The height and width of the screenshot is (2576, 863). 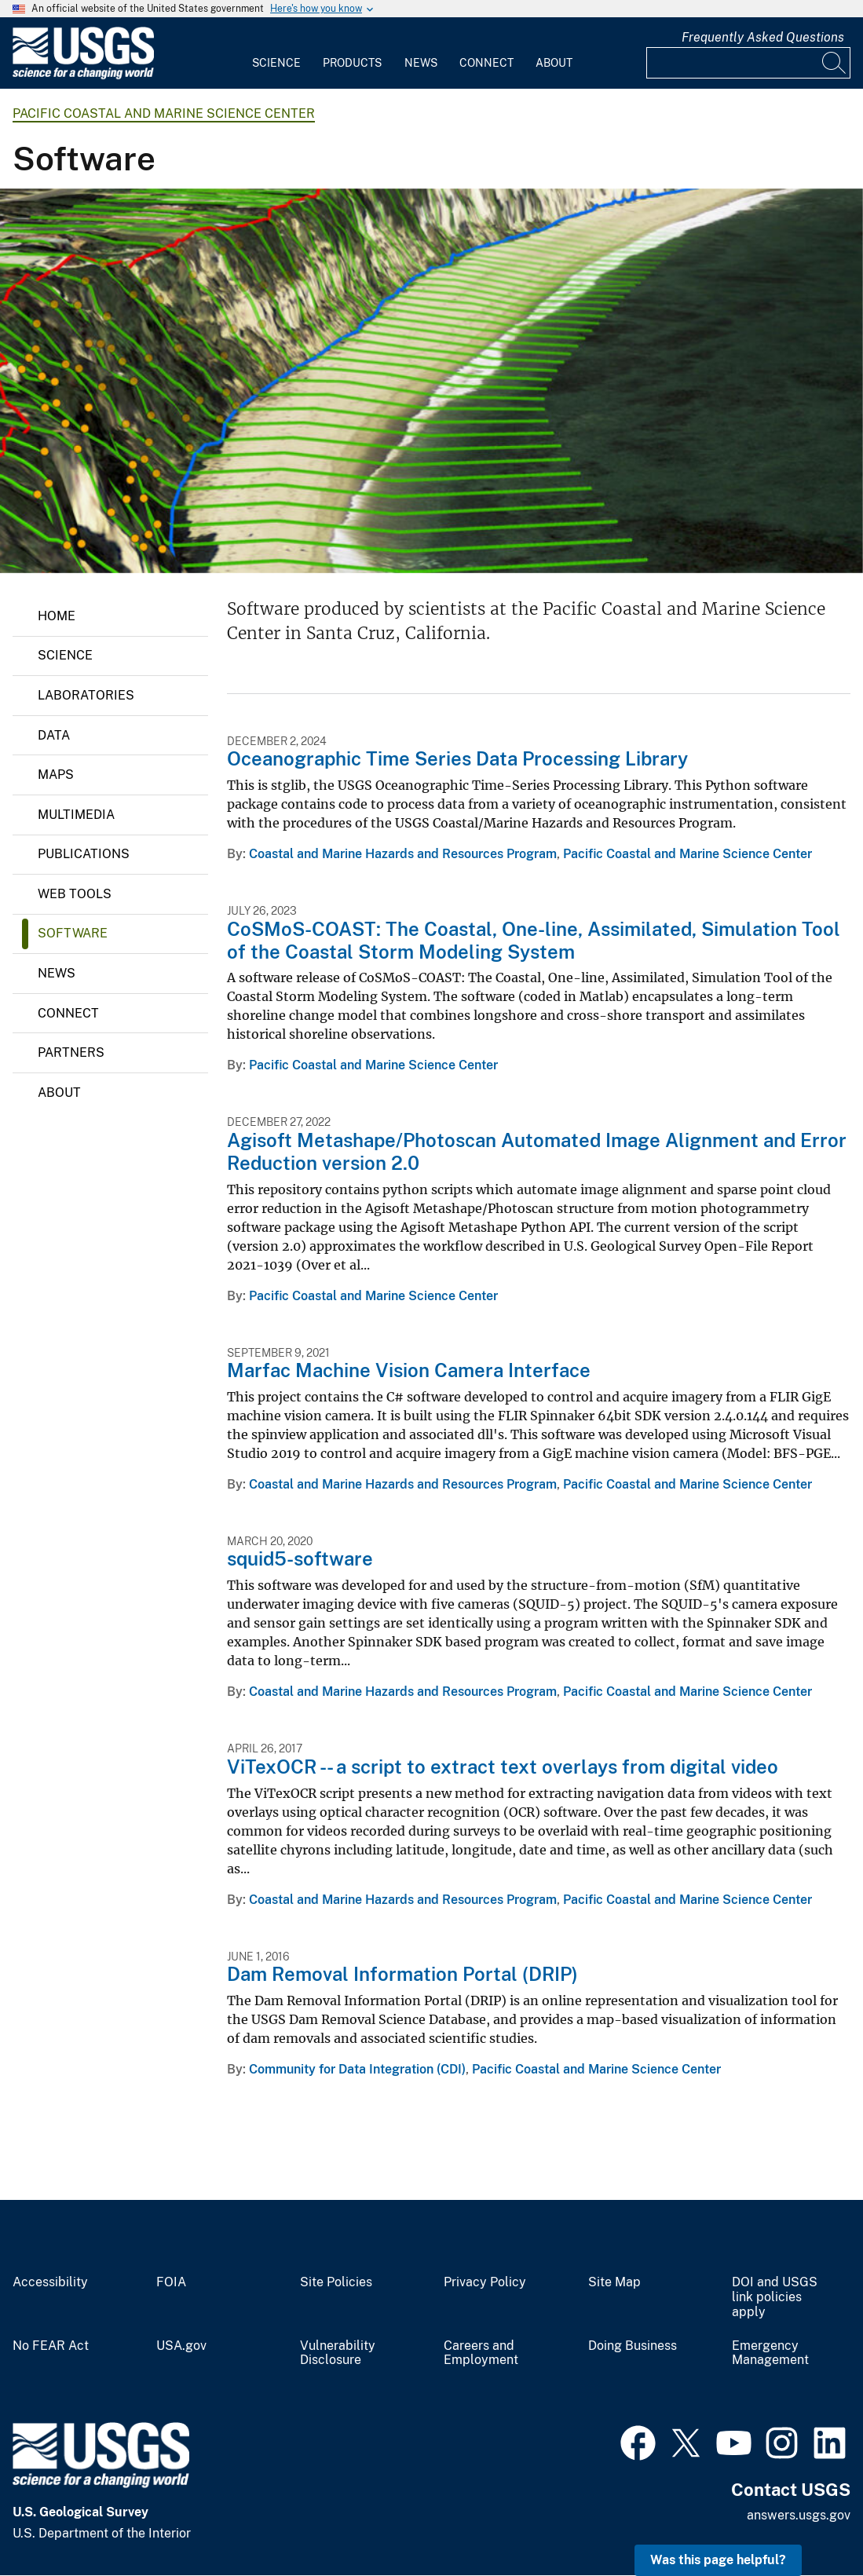 What do you see at coordinates (834, 63) in the screenshot?
I see `[Search]` at bounding box center [834, 63].